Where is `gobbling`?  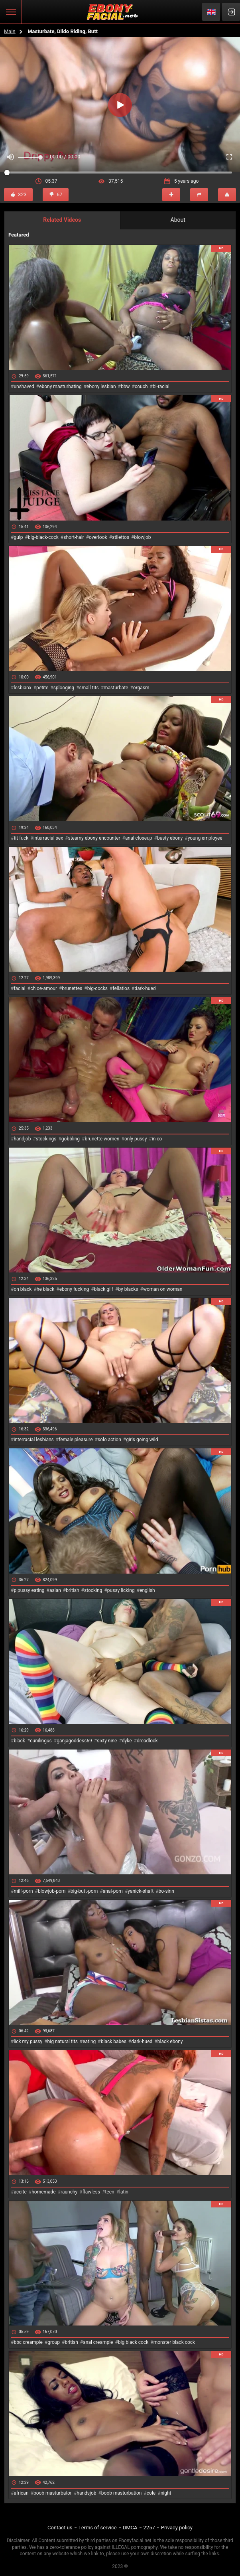
gobbling is located at coordinates (70, 1139).